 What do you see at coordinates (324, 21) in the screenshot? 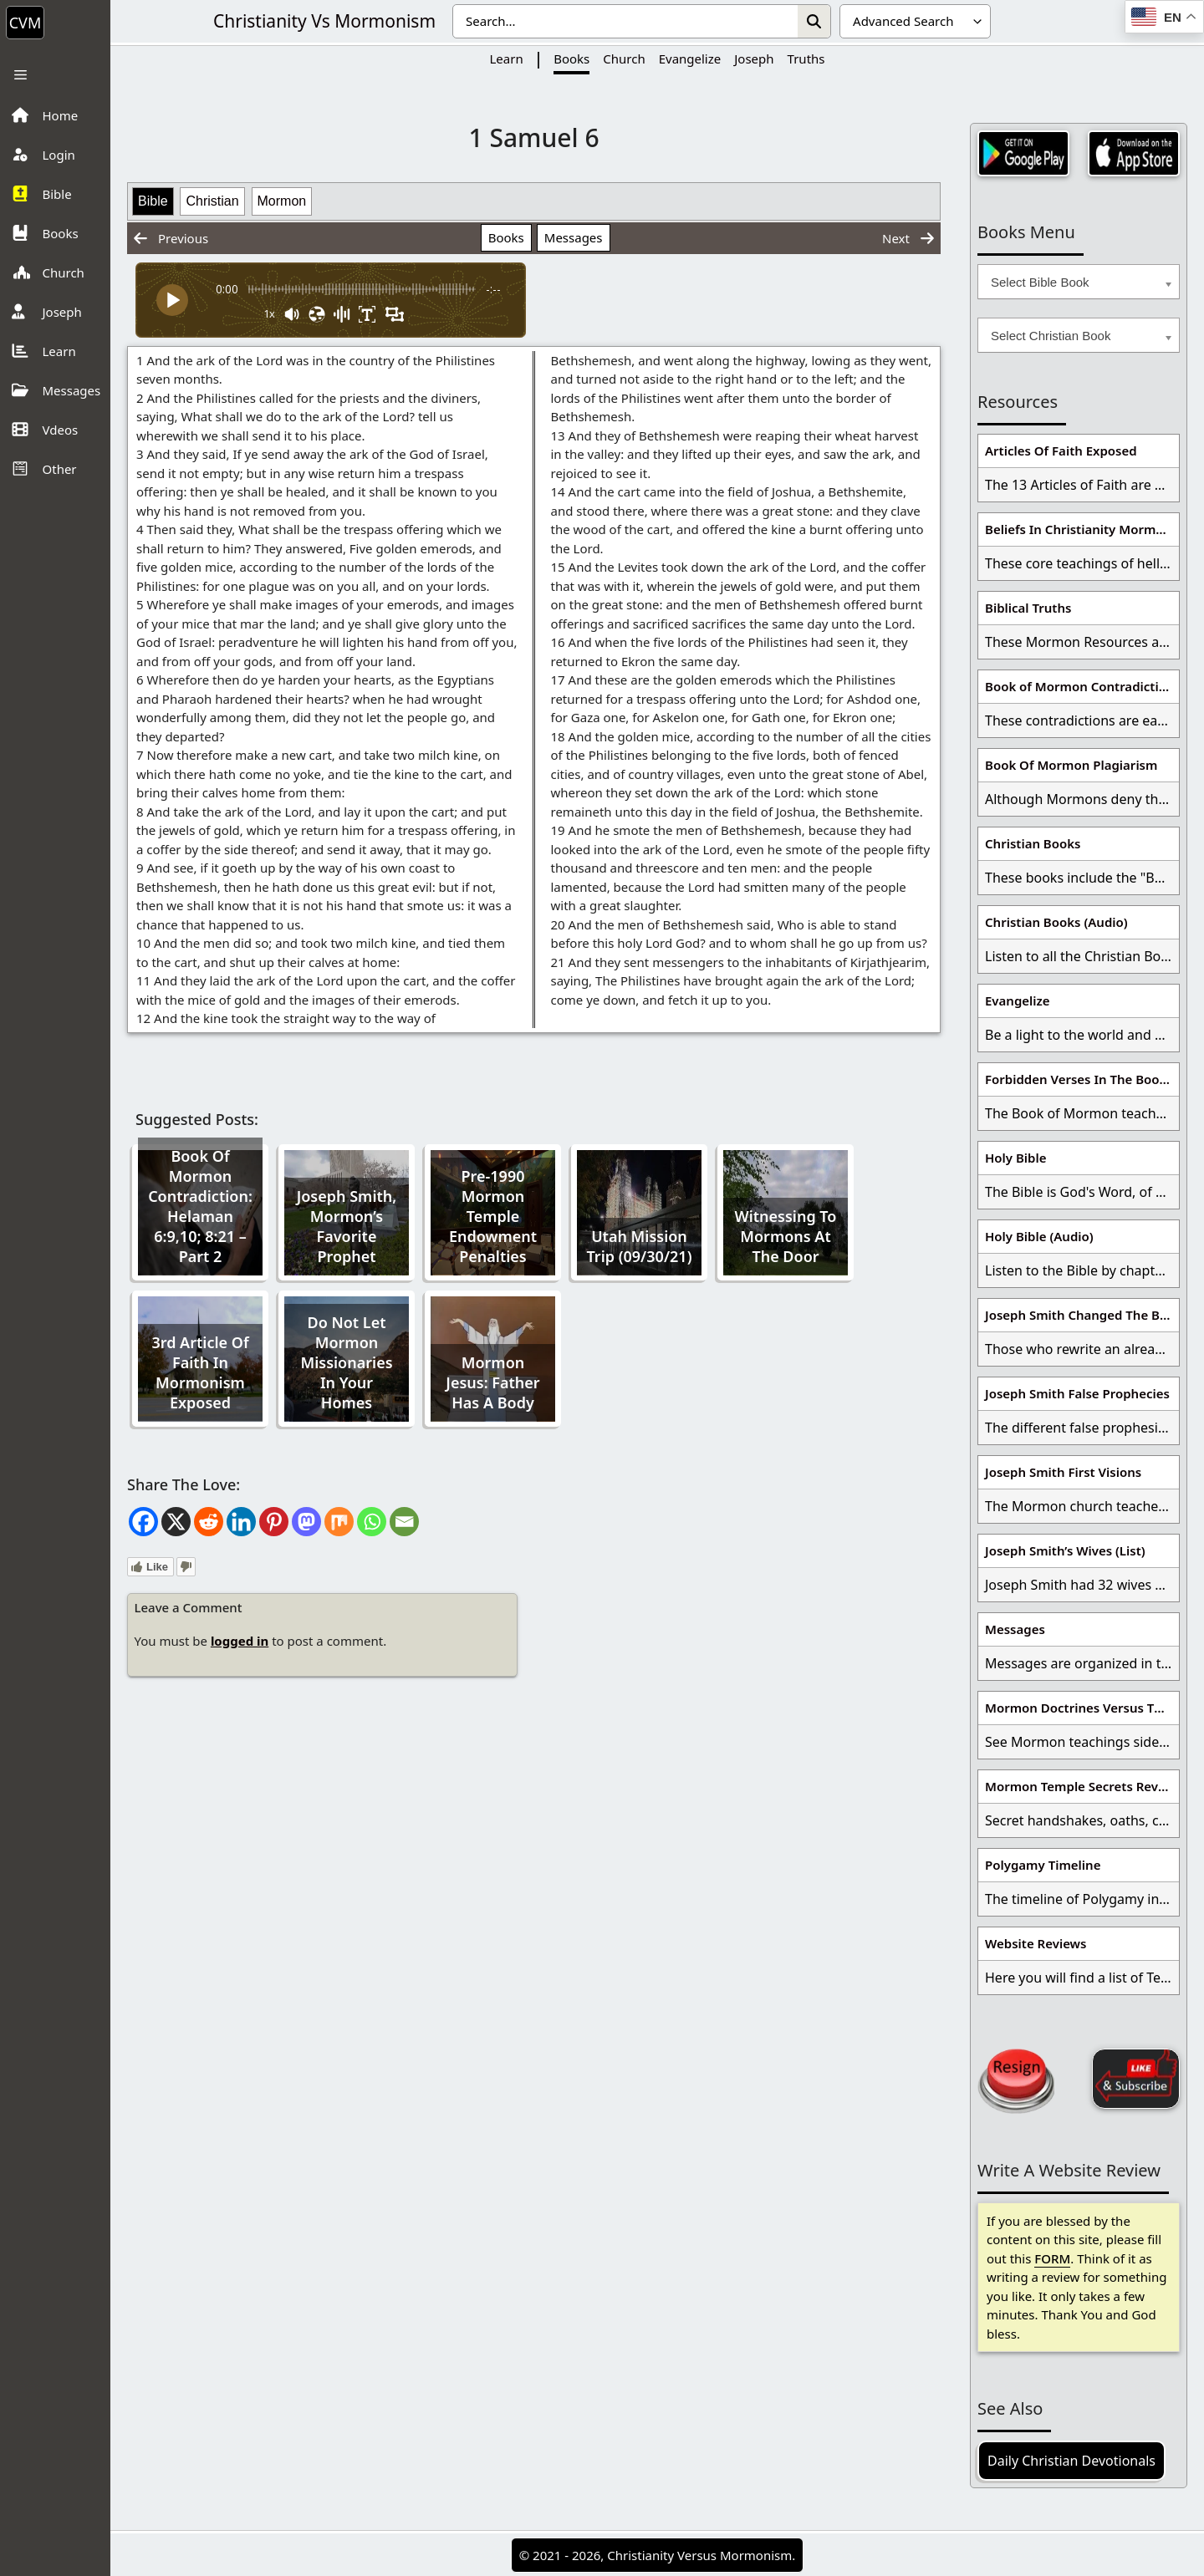
I see `Christianity Vs Mormonism` at bounding box center [324, 21].